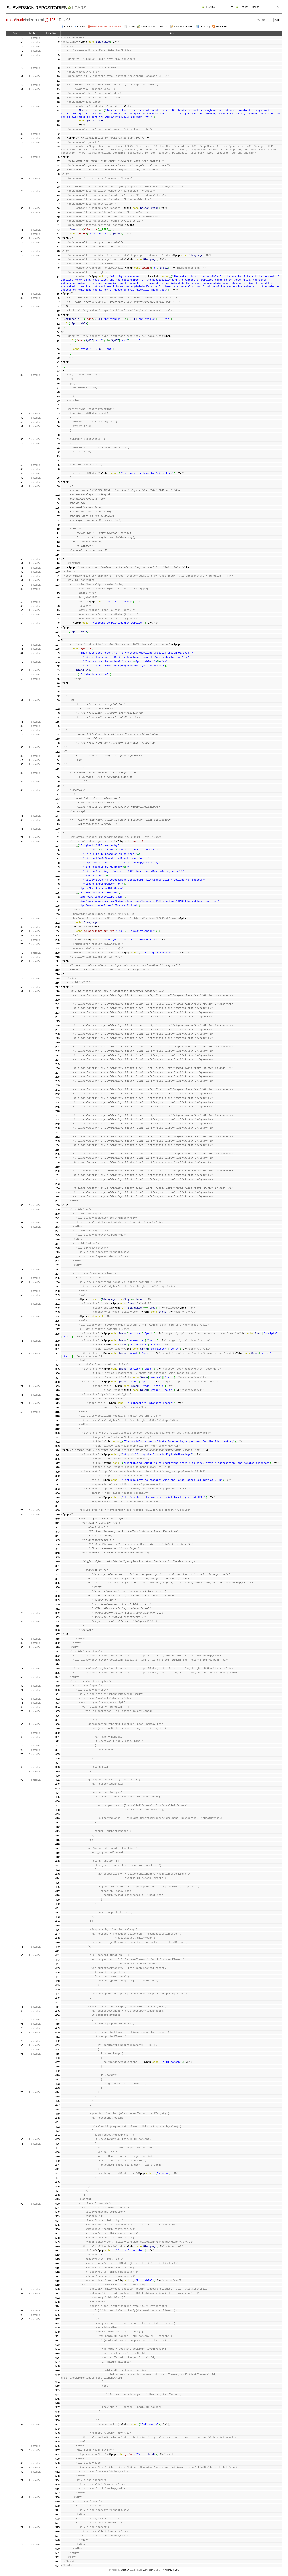 The height and width of the screenshot is (2576, 288). I want to click on 544, so click(57, 2394).